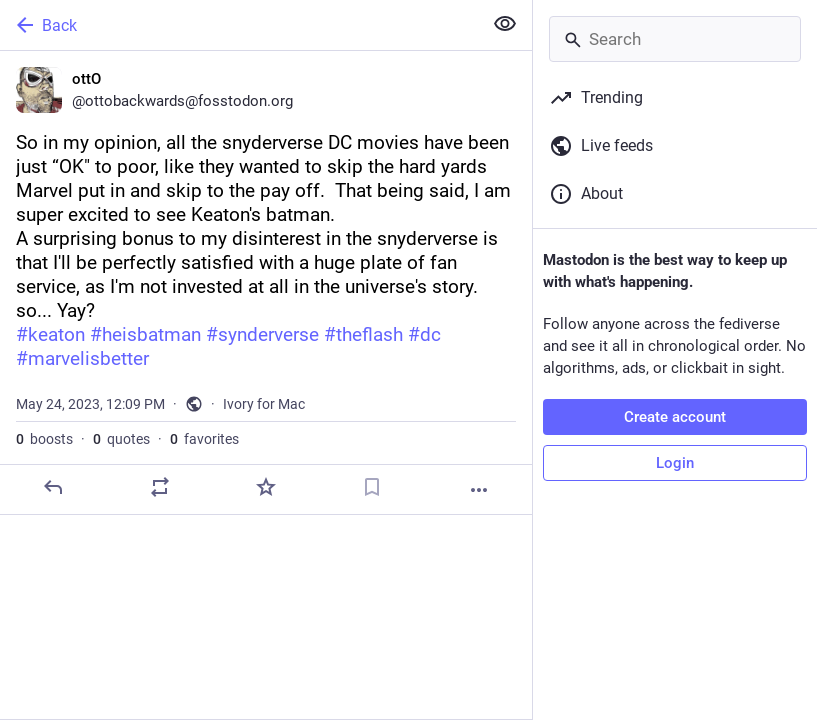  I want to click on [More], so click(479, 490).